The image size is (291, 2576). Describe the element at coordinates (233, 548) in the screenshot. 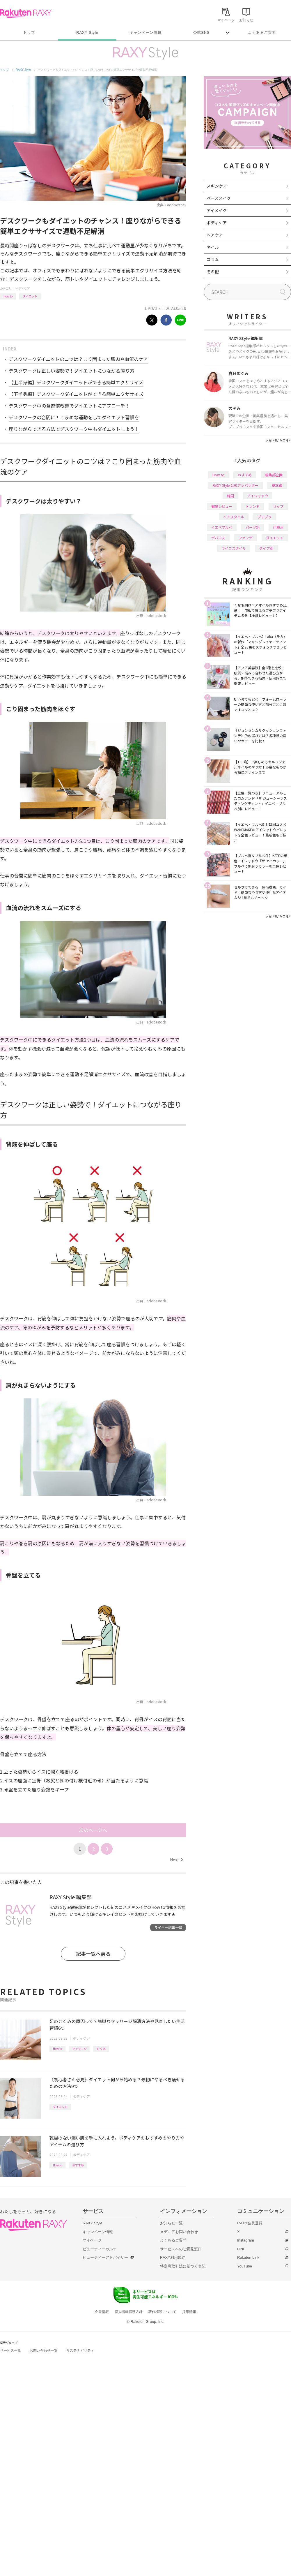

I see `ライフスタイル` at that location.